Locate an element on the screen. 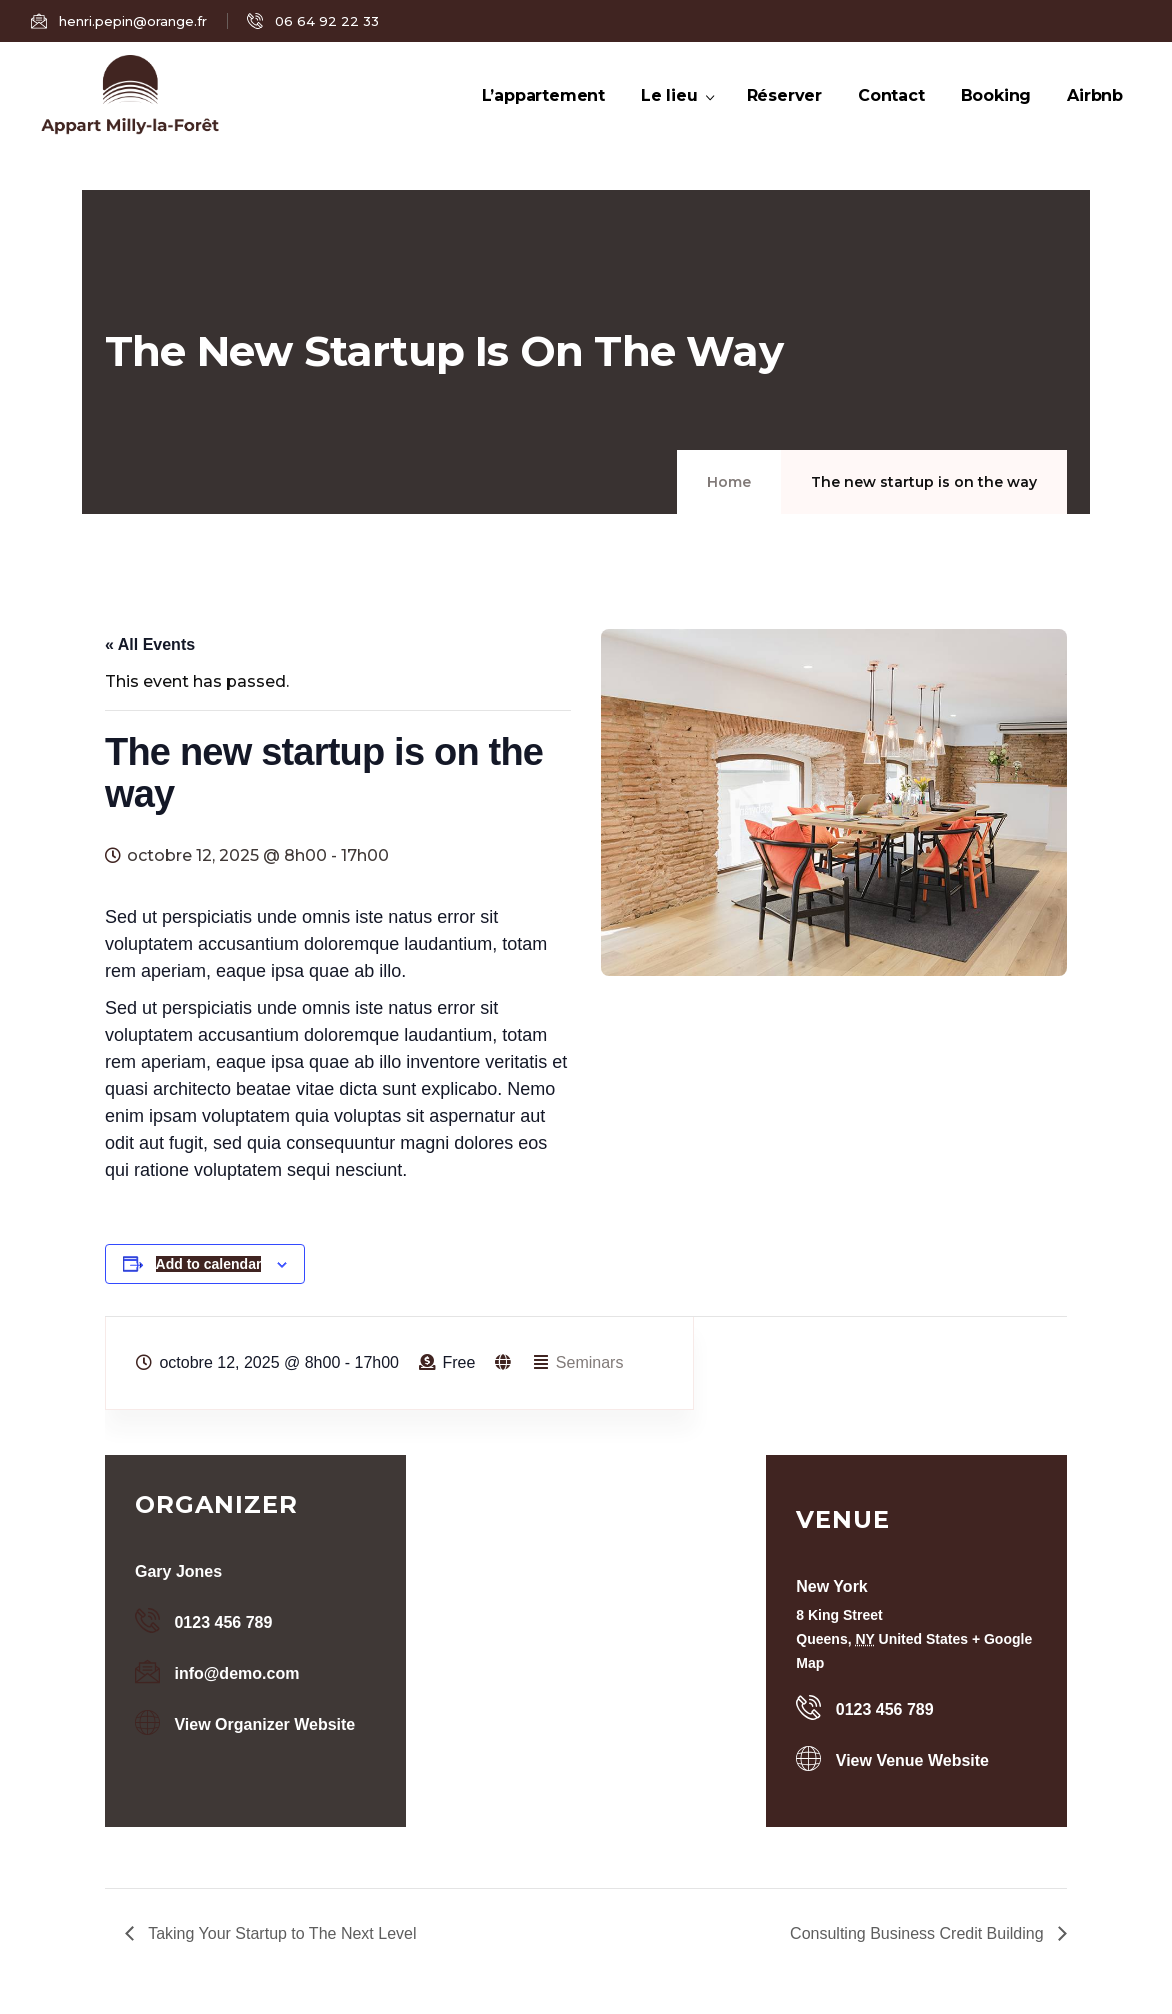 The width and height of the screenshot is (1172, 2014). Taking Your Startup to The Next Level is located at coordinates (280, 1933).